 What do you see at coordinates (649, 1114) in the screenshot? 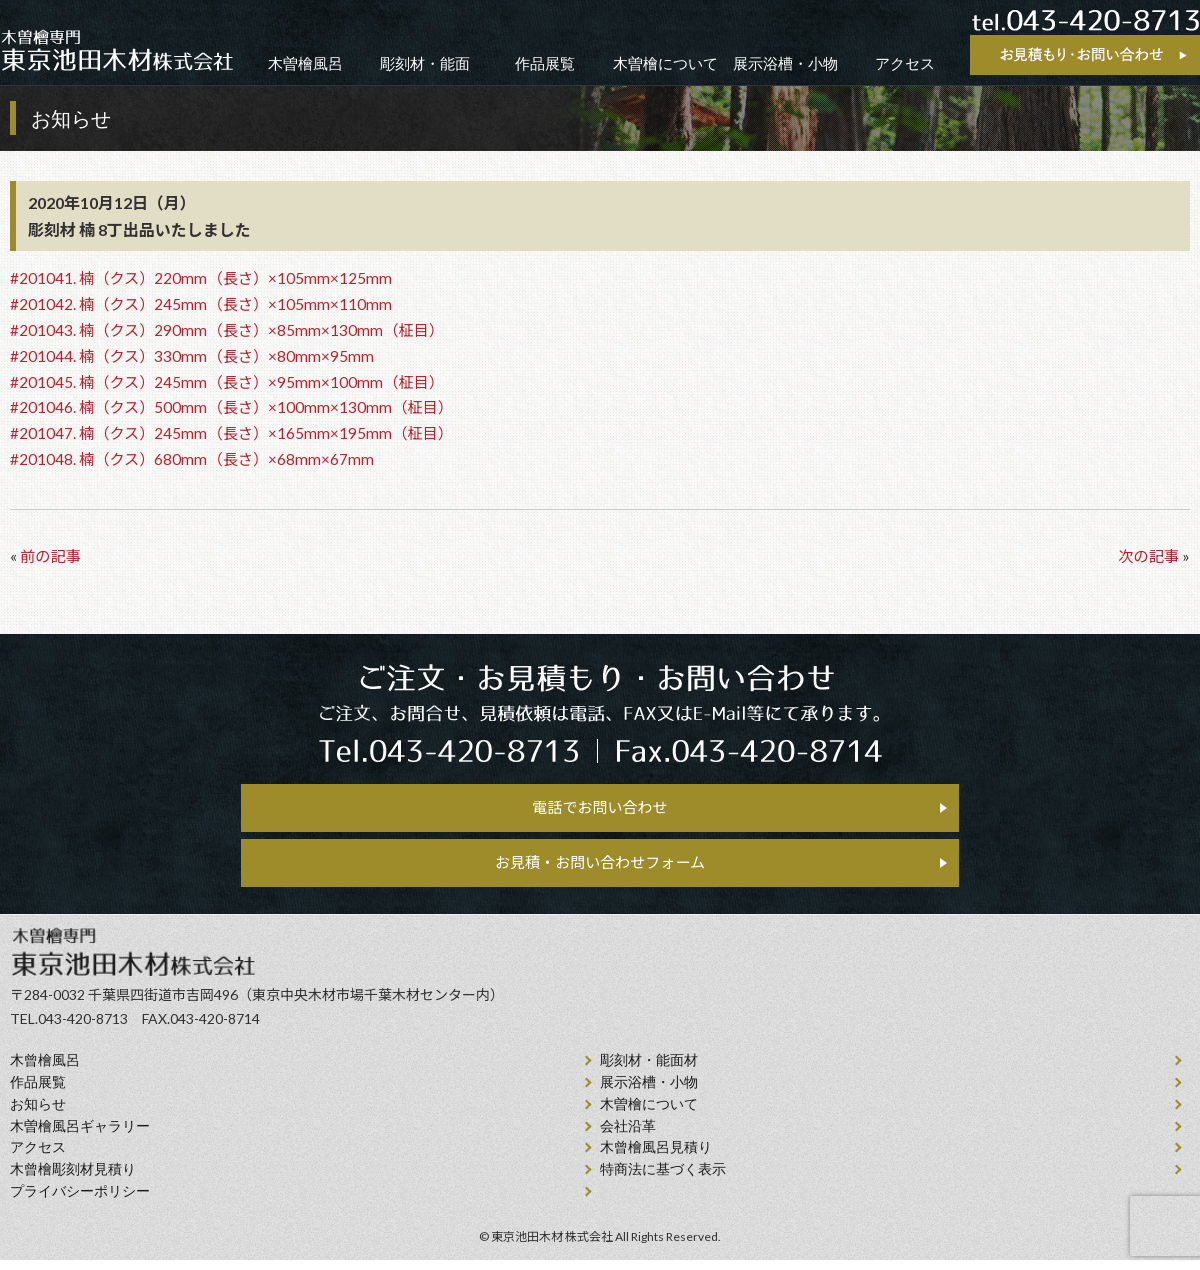
I see `⽊曽檜について` at bounding box center [649, 1114].